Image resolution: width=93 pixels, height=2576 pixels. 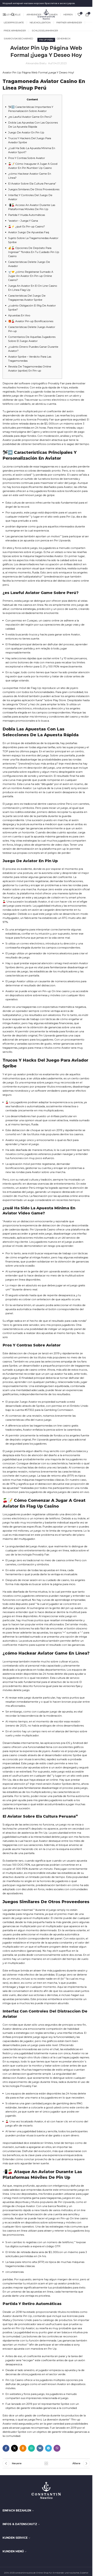 What do you see at coordinates (33, 189) in the screenshot?
I see `Juegos Similares De Otros Proveedores` at bounding box center [33, 189].